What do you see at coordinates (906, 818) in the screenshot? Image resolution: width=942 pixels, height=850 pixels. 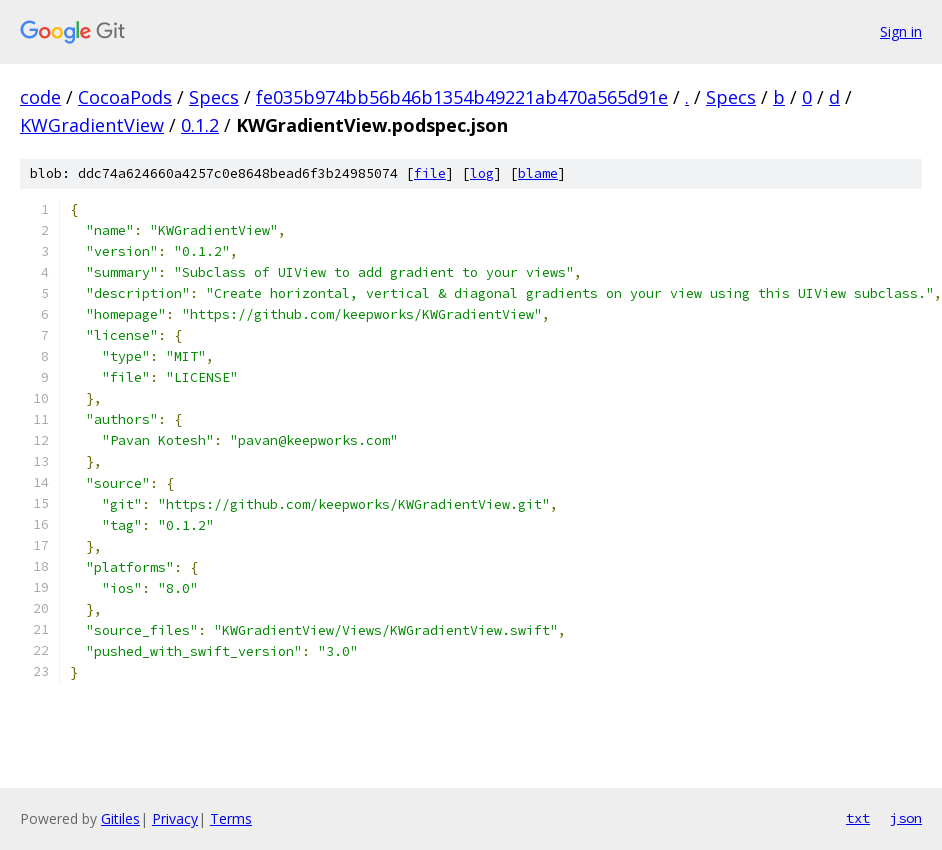 I see `json` at bounding box center [906, 818].